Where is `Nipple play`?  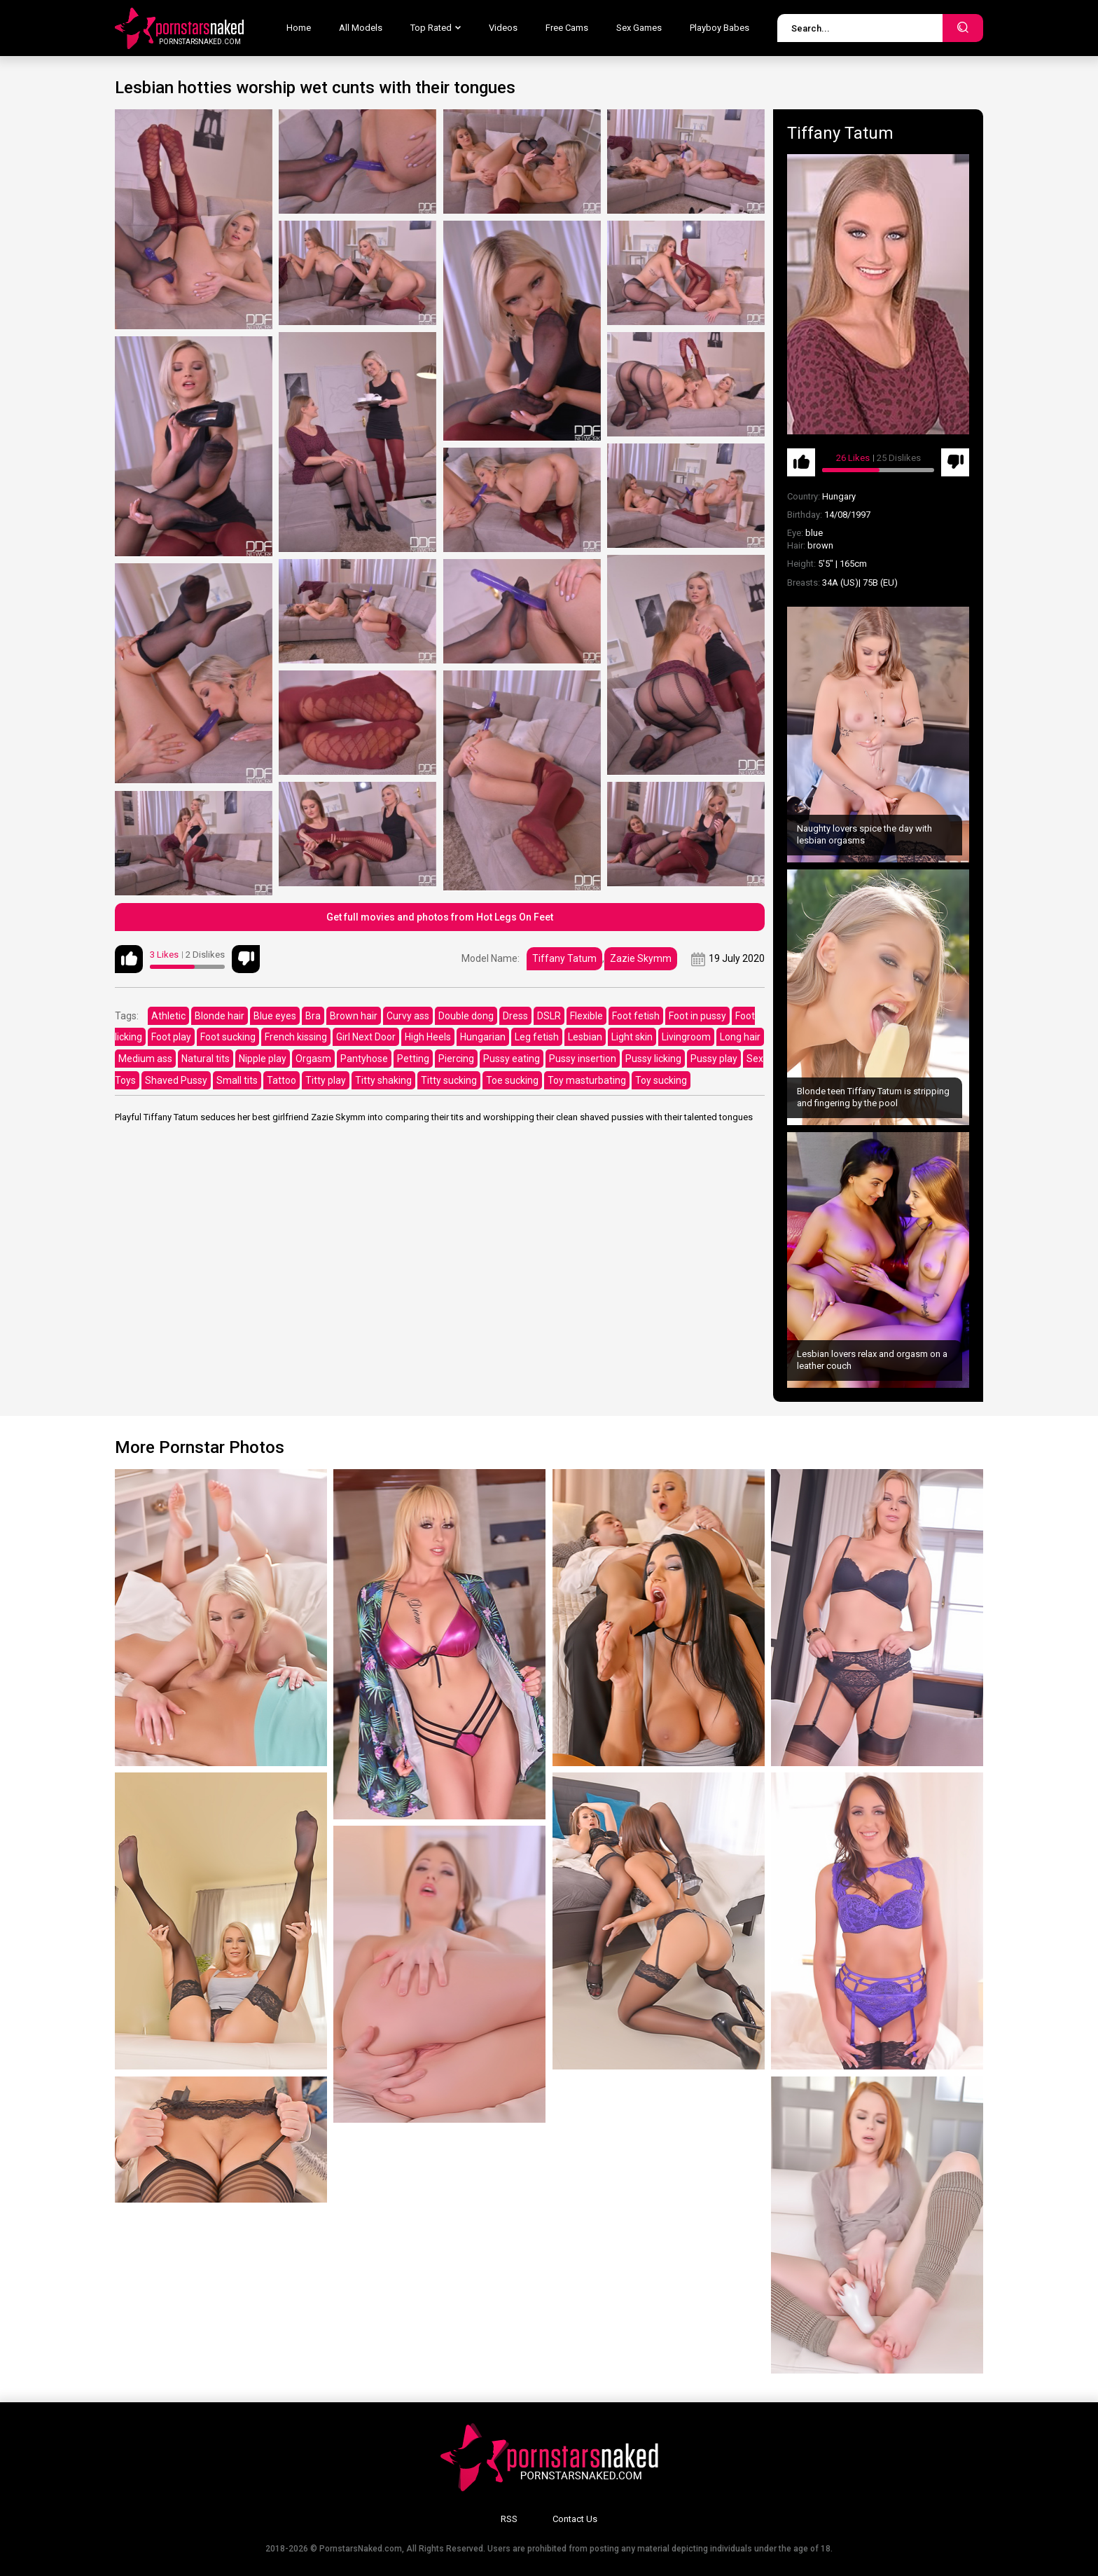
Nipple play is located at coordinates (262, 1058).